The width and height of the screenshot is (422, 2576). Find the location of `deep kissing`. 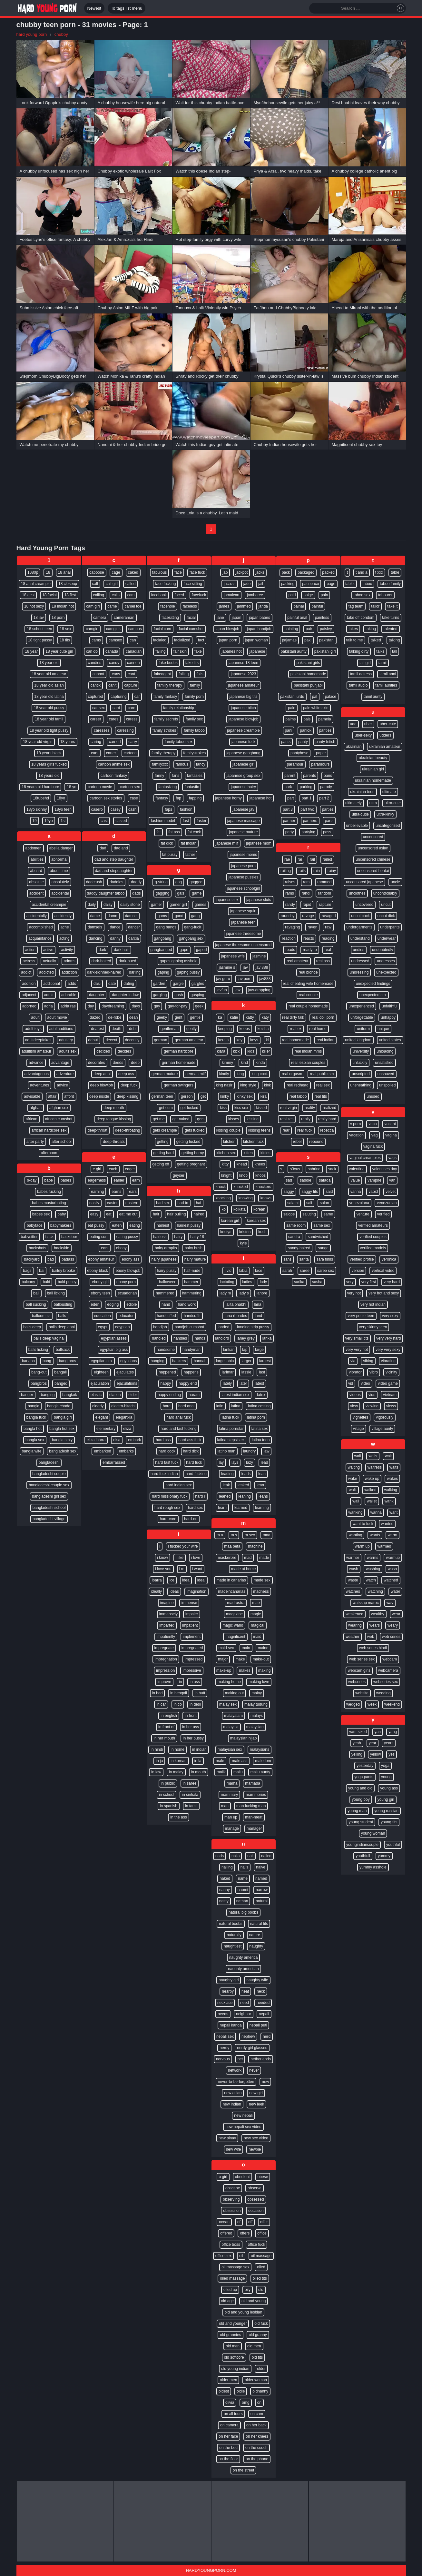

deep kissing is located at coordinates (127, 1096).